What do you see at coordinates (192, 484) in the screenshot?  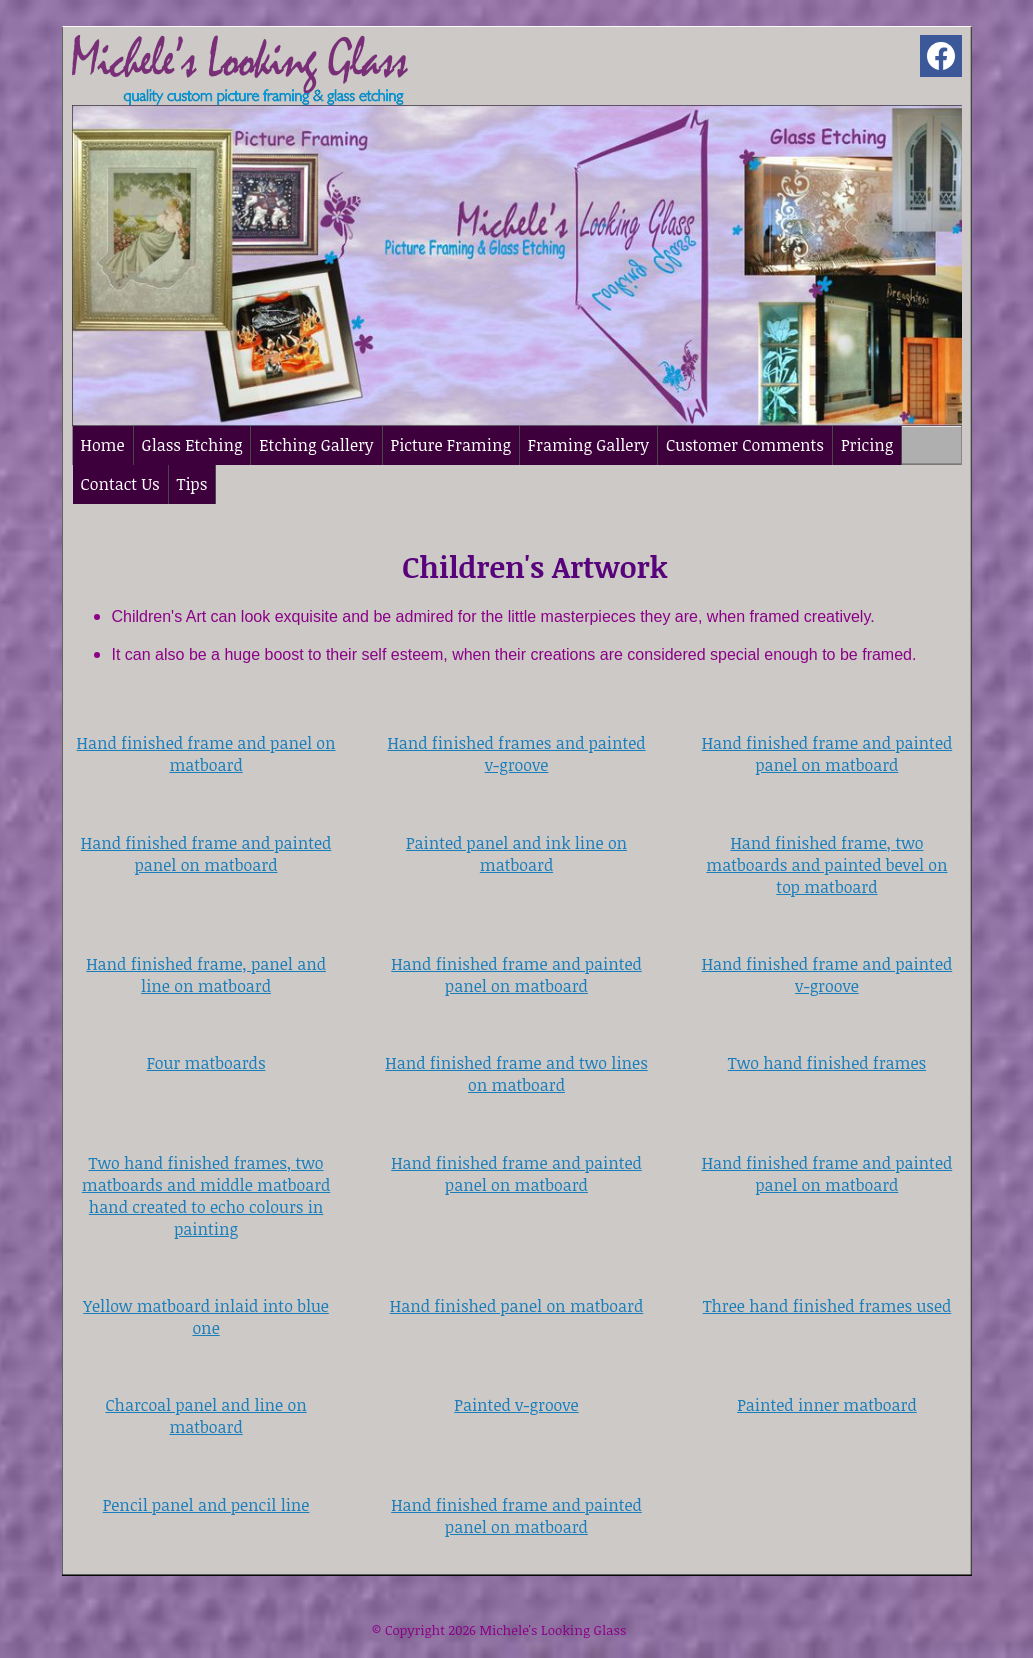 I see `Tips` at bounding box center [192, 484].